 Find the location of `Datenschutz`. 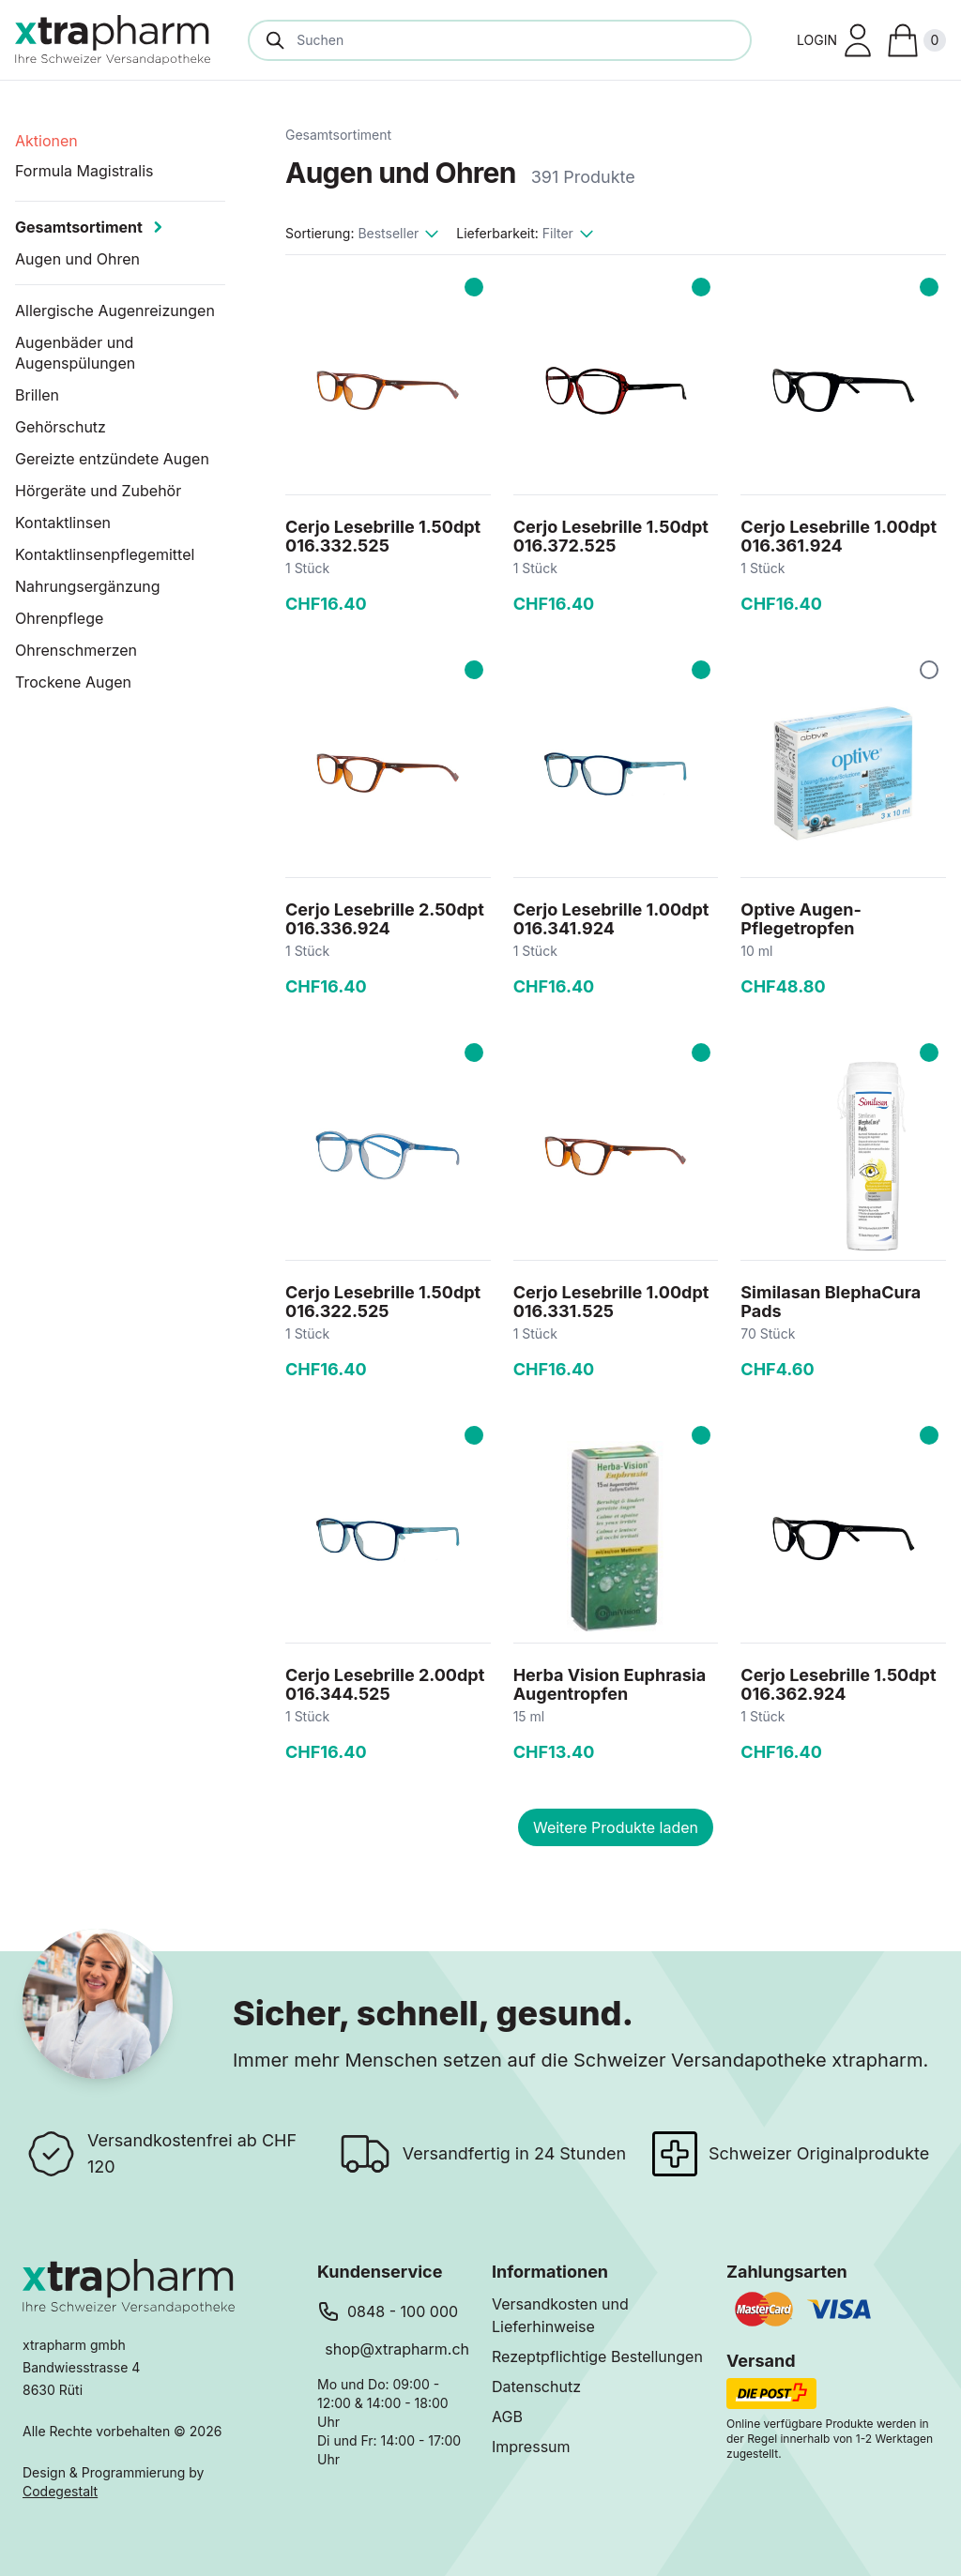

Datenschutz is located at coordinates (536, 2386).